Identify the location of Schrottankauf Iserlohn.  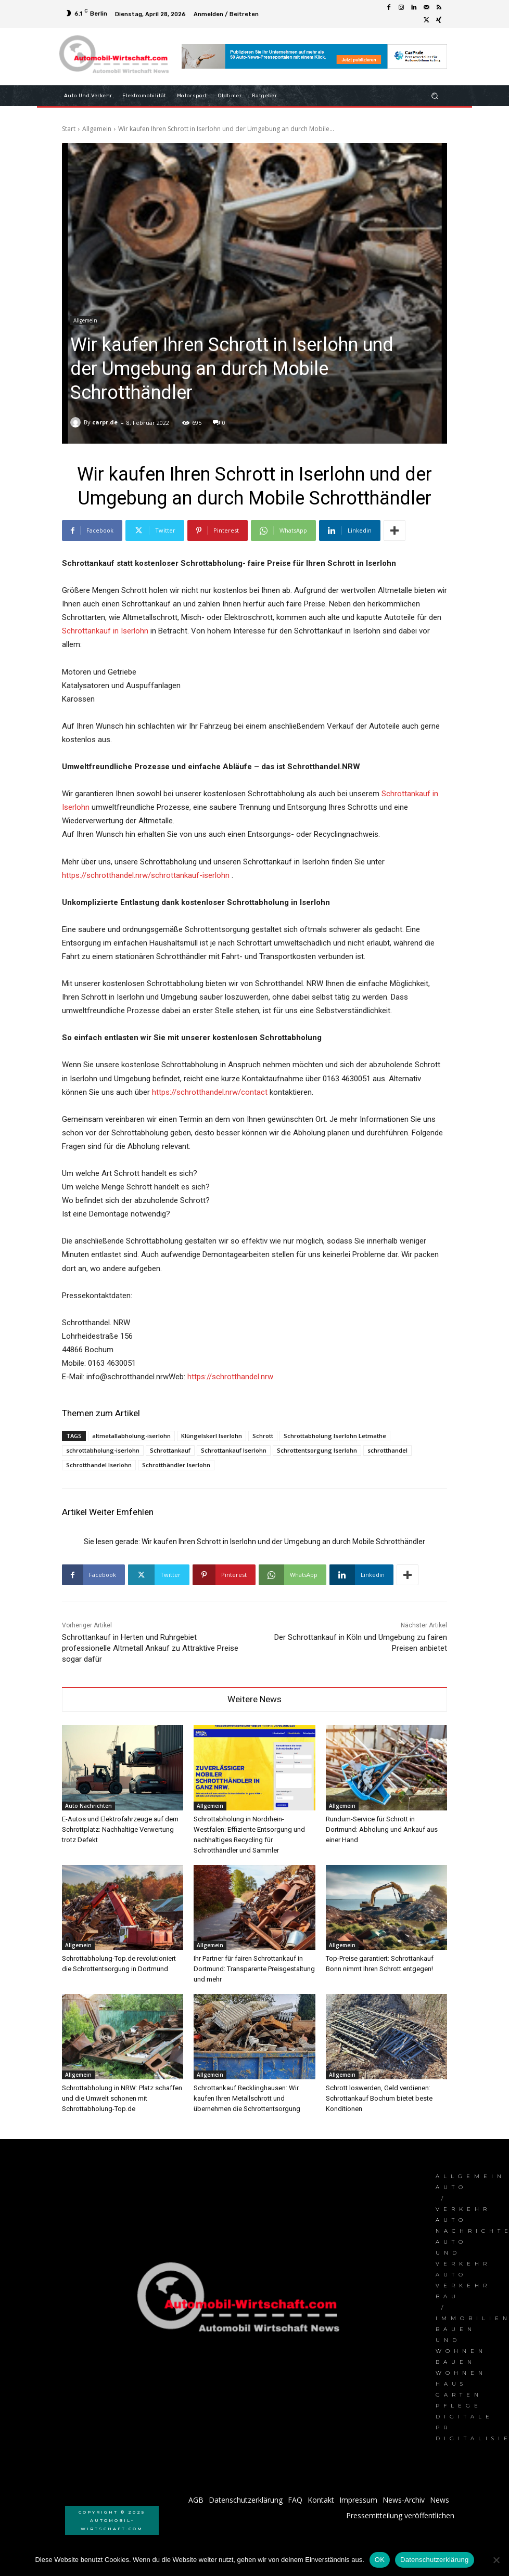
(233, 1450).